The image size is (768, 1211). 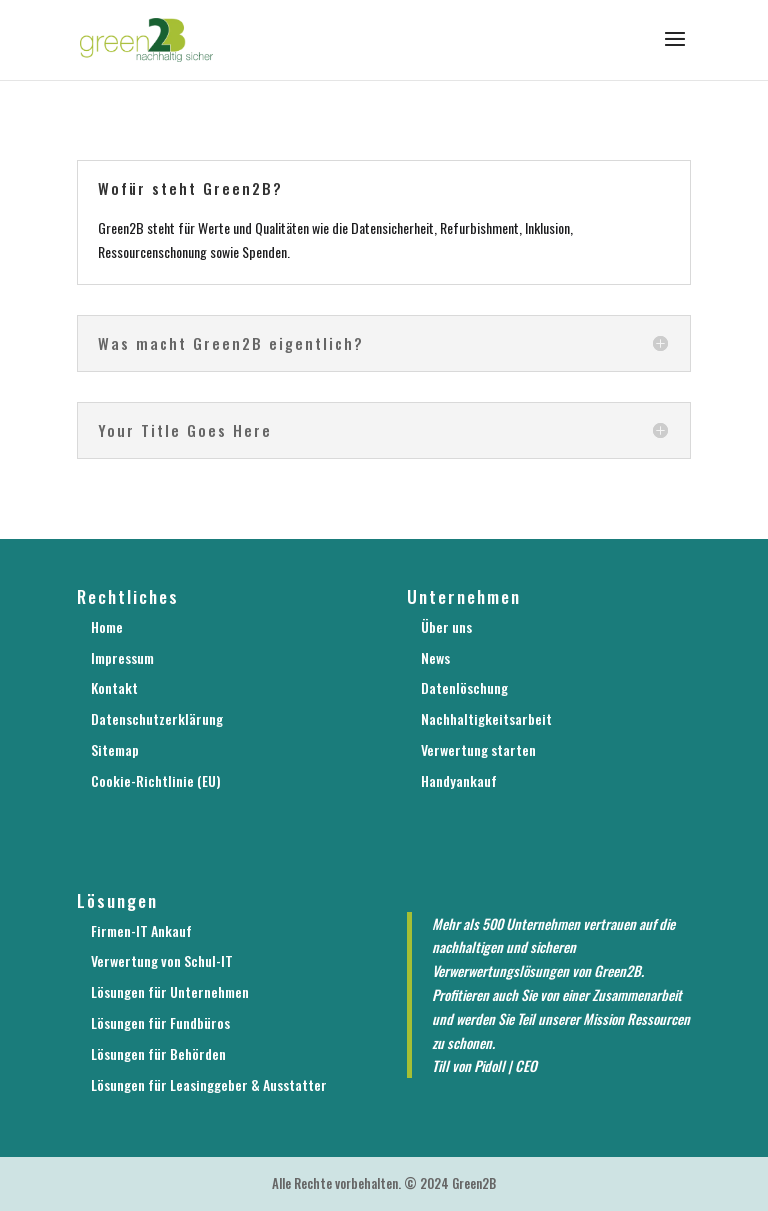 What do you see at coordinates (157, 718) in the screenshot?
I see `Datenschutzerklärung` at bounding box center [157, 718].